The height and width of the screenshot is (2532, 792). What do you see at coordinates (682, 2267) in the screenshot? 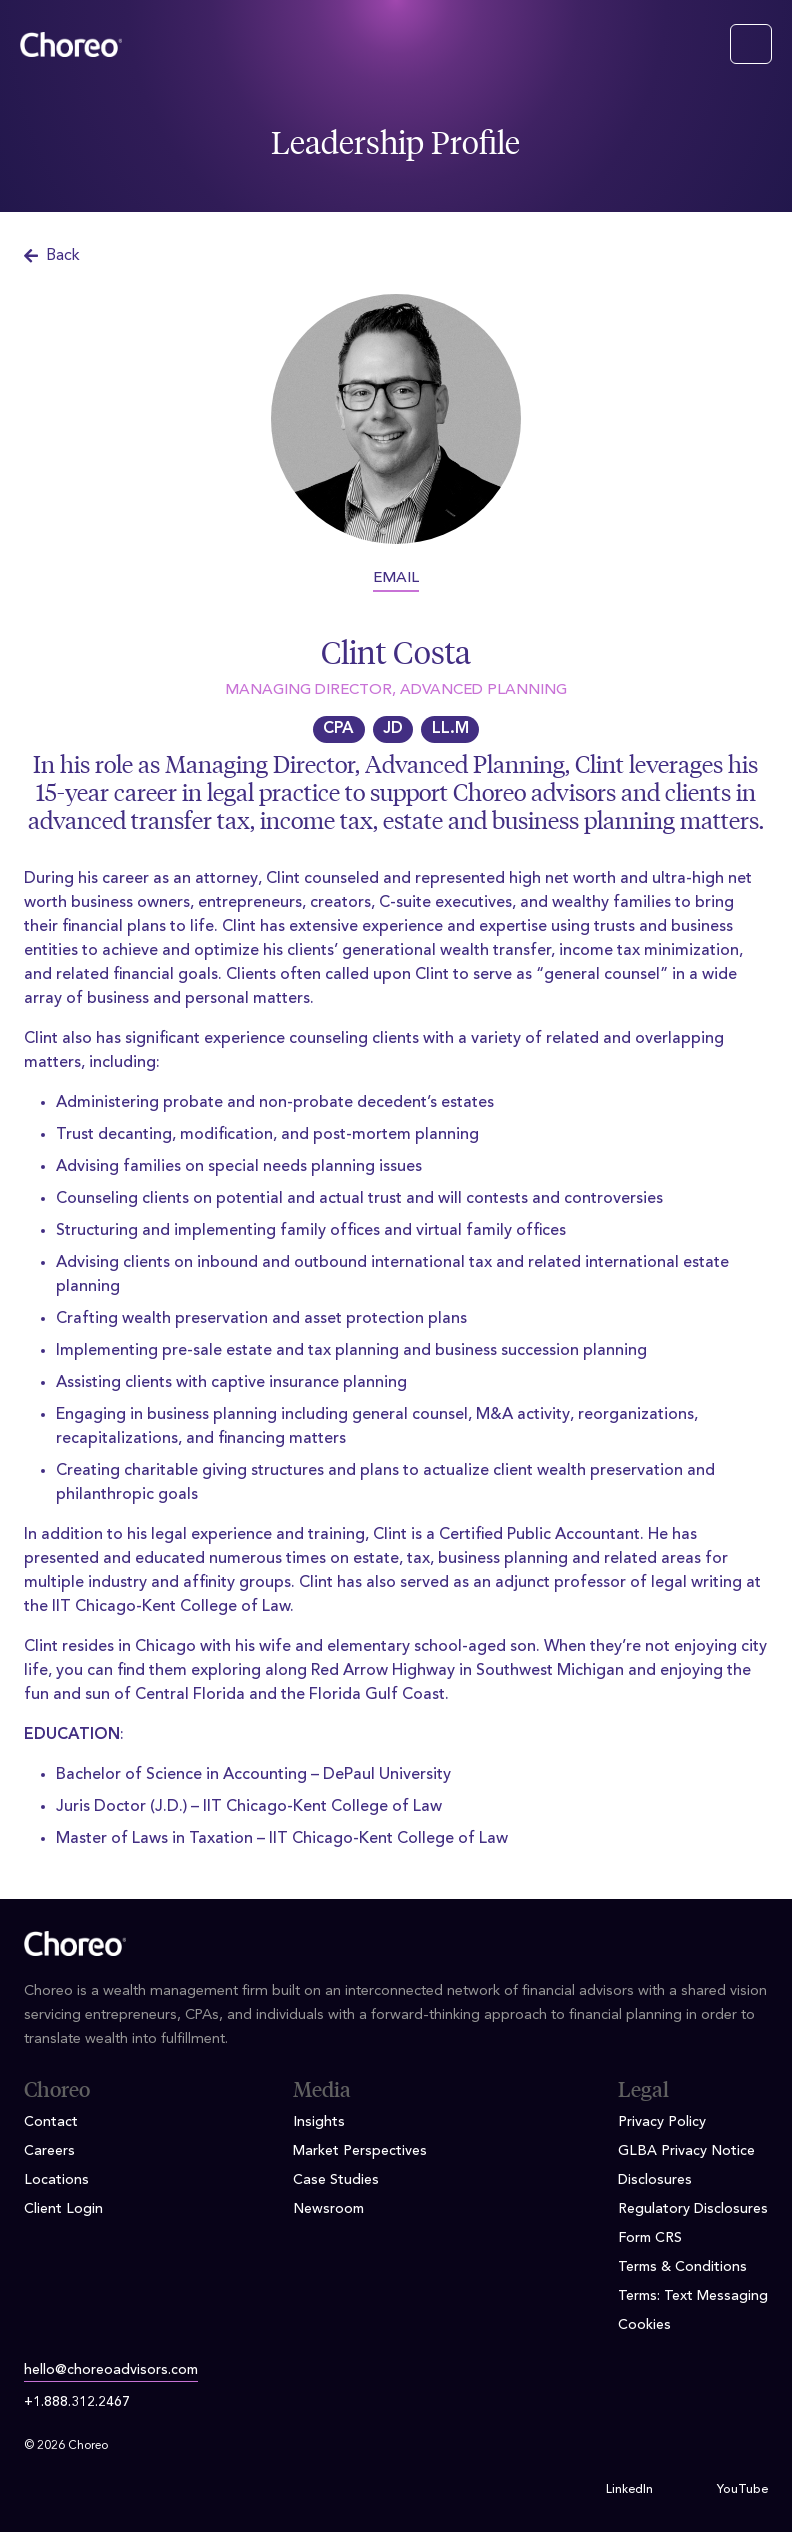
I see `Terms & Conditions` at bounding box center [682, 2267].